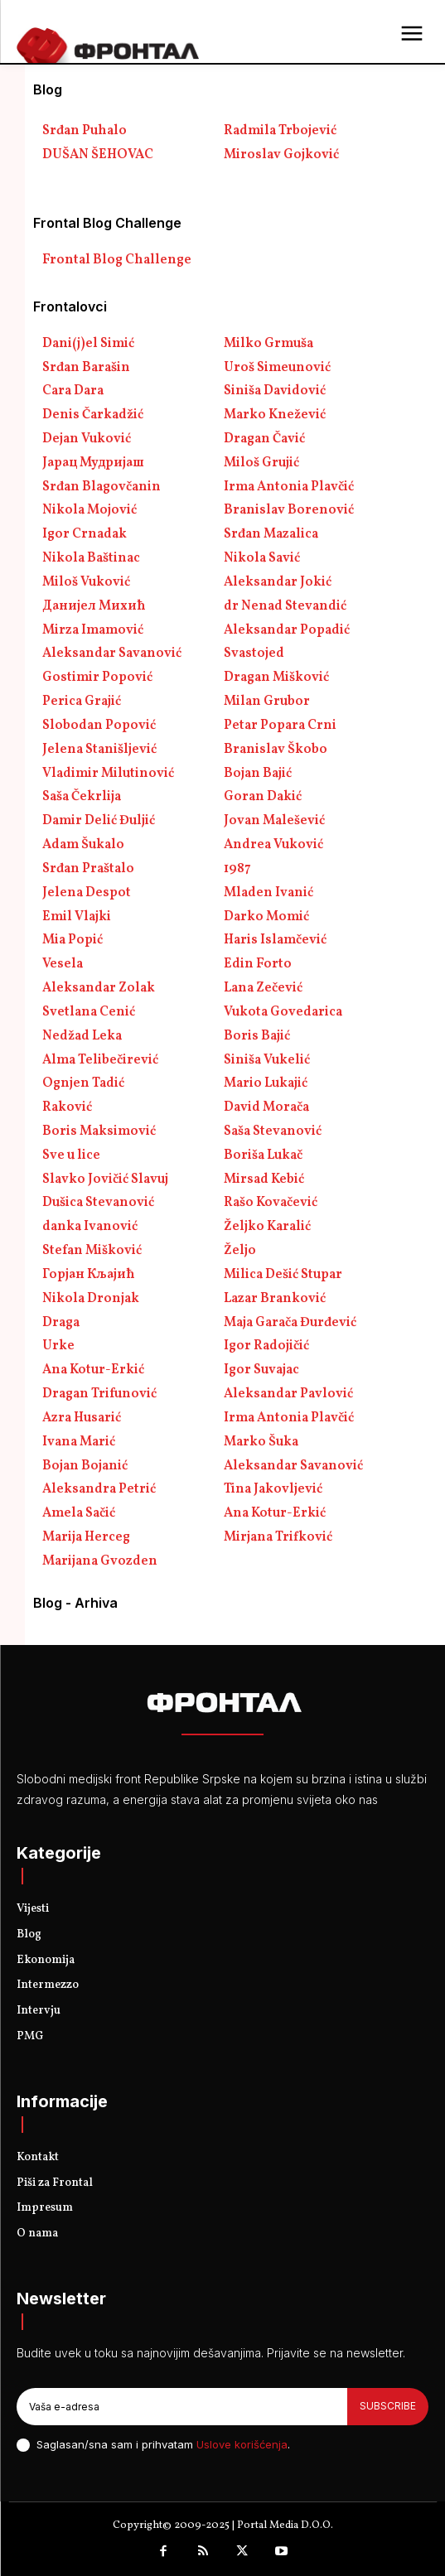 The height and width of the screenshot is (2576, 445). Describe the element at coordinates (86, 1537) in the screenshot. I see `Marija Herceg` at that location.